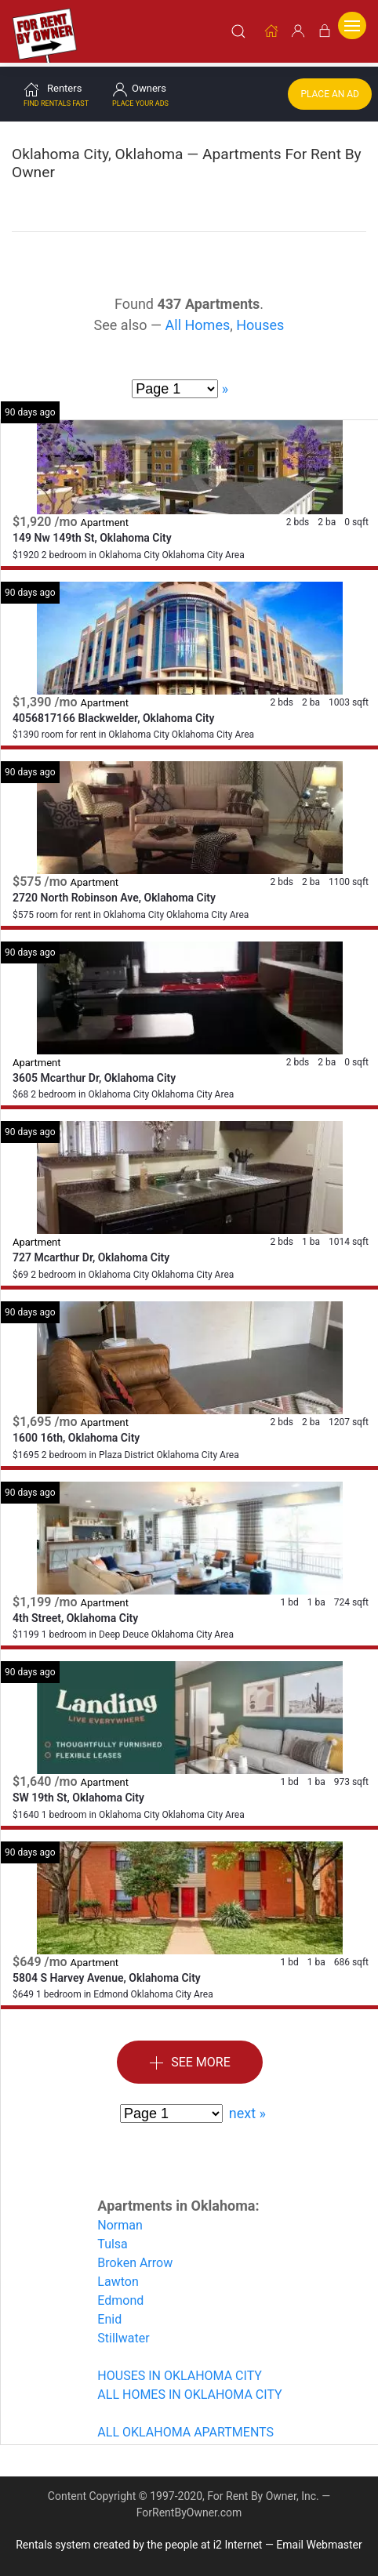  Describe the element at coordinates (185, 2427) in the screenshot. I see `ALL OKLAHOMA APARTMENTS` at that location.